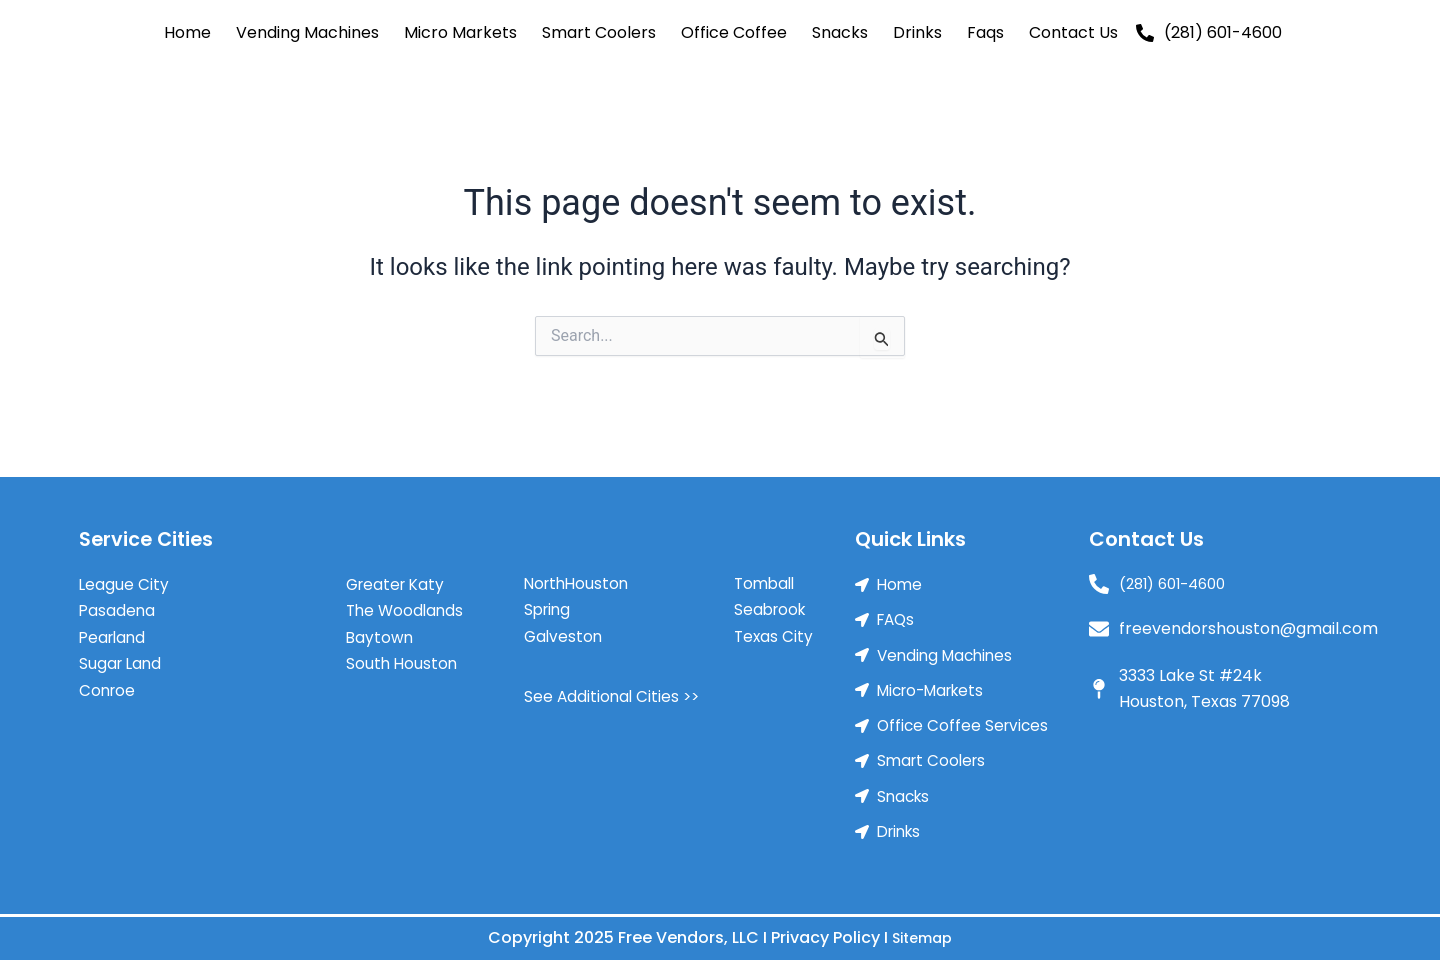  What do you see at coordinates (772, 600) in the screenshot?
I see `Seabrook` at bounding box center [772, 600].